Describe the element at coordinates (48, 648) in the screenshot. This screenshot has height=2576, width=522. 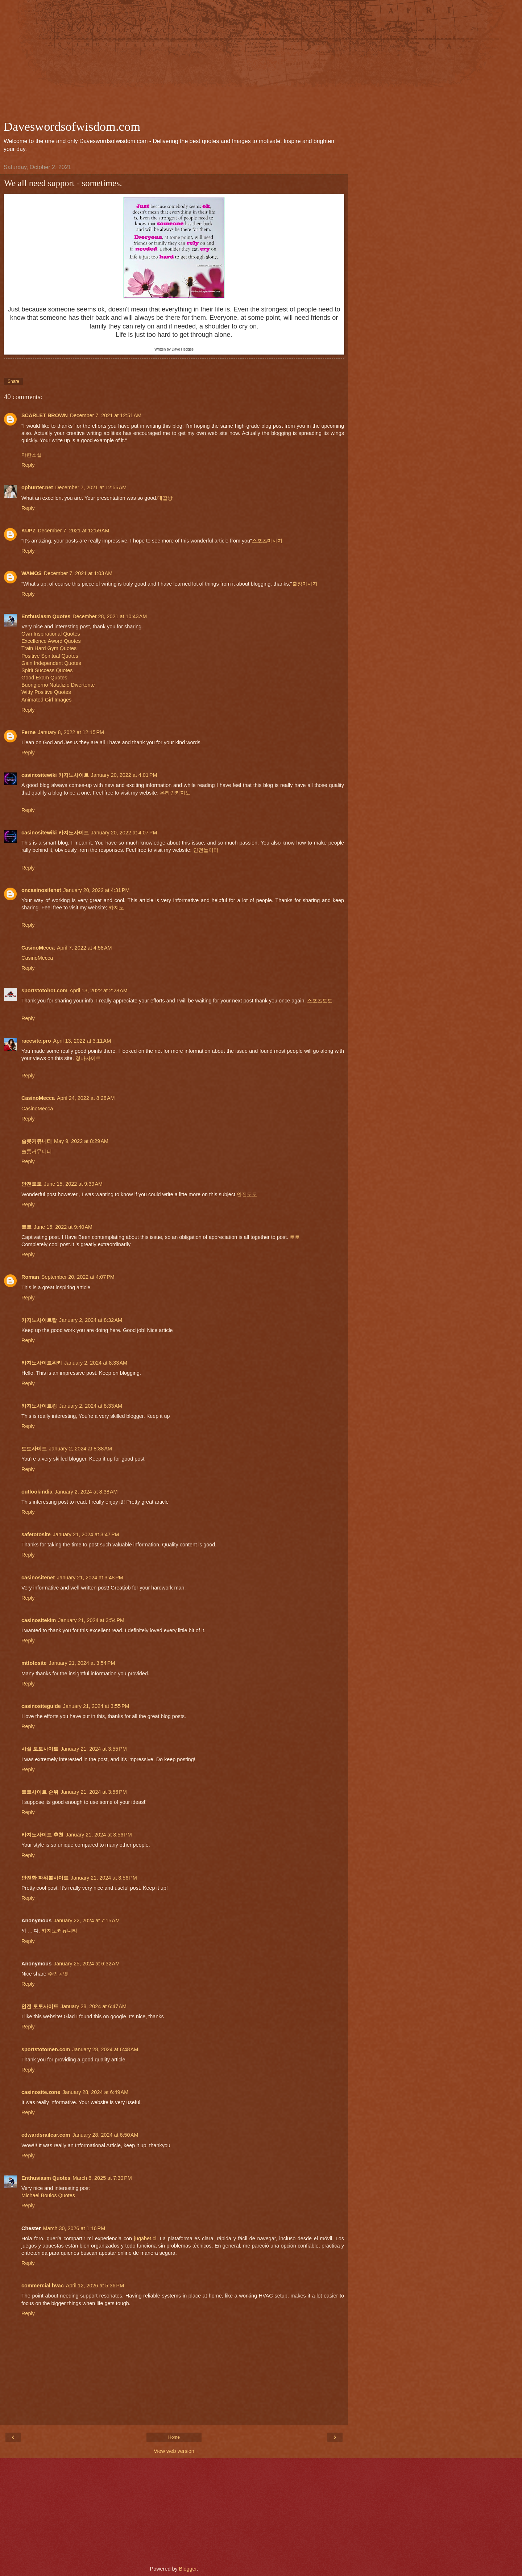
I see `Train Hard Gym Quotes` at that location.